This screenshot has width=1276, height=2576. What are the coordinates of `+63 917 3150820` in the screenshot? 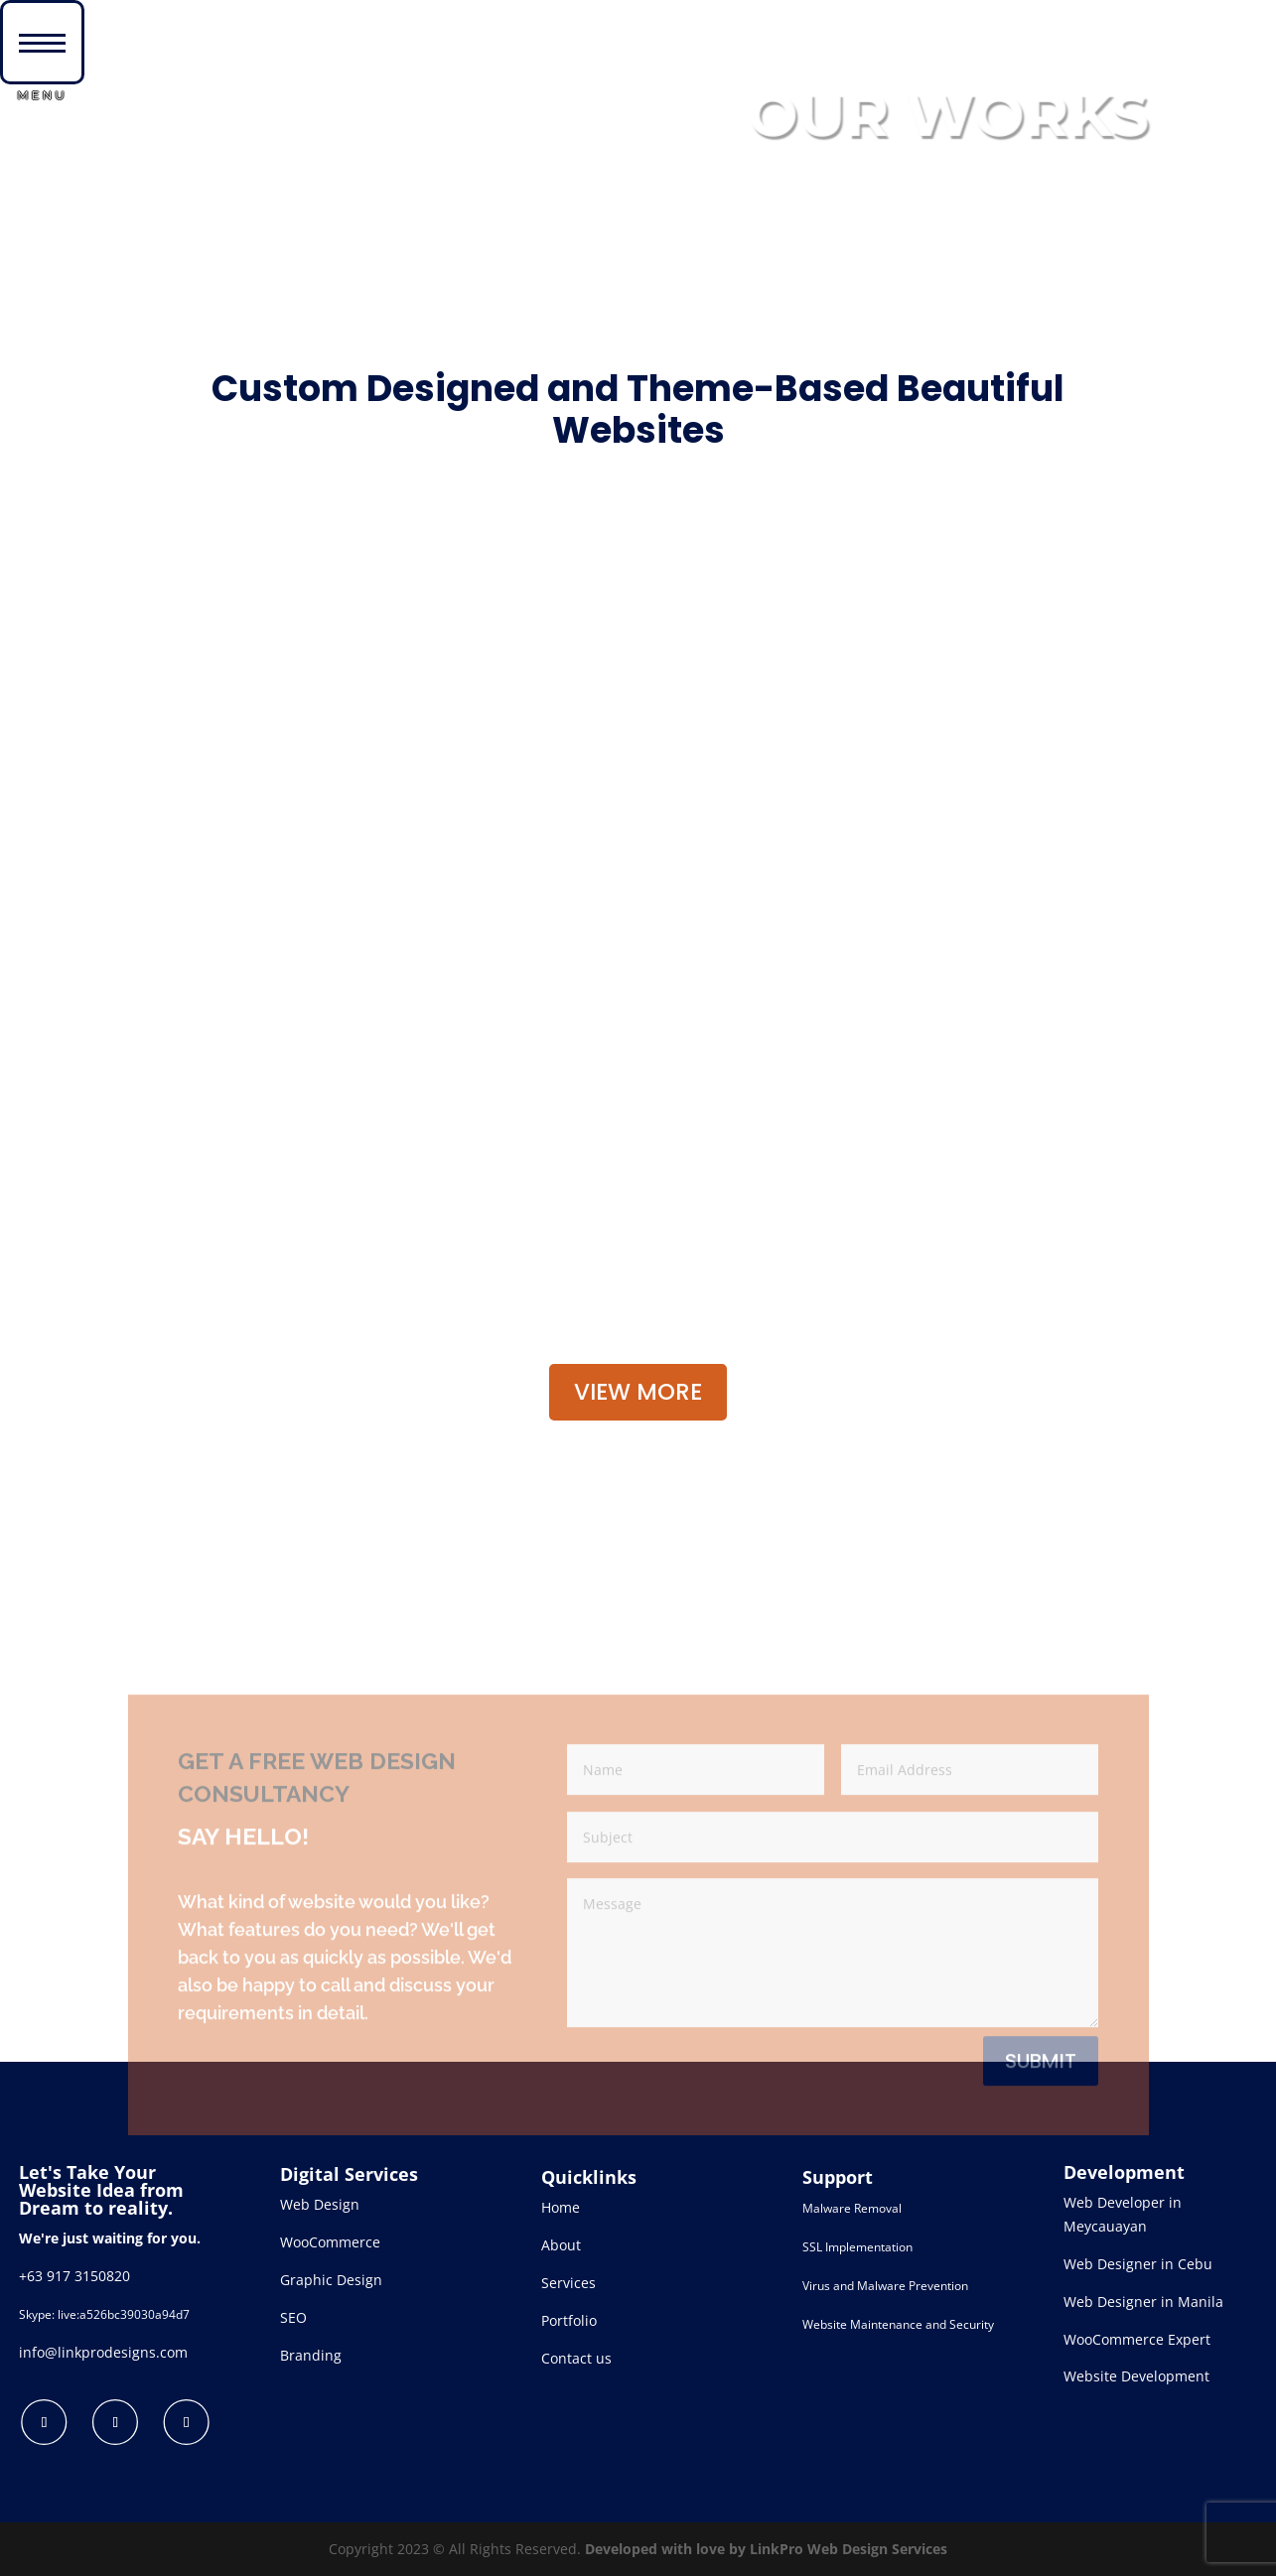 It's located at (74, 2275).